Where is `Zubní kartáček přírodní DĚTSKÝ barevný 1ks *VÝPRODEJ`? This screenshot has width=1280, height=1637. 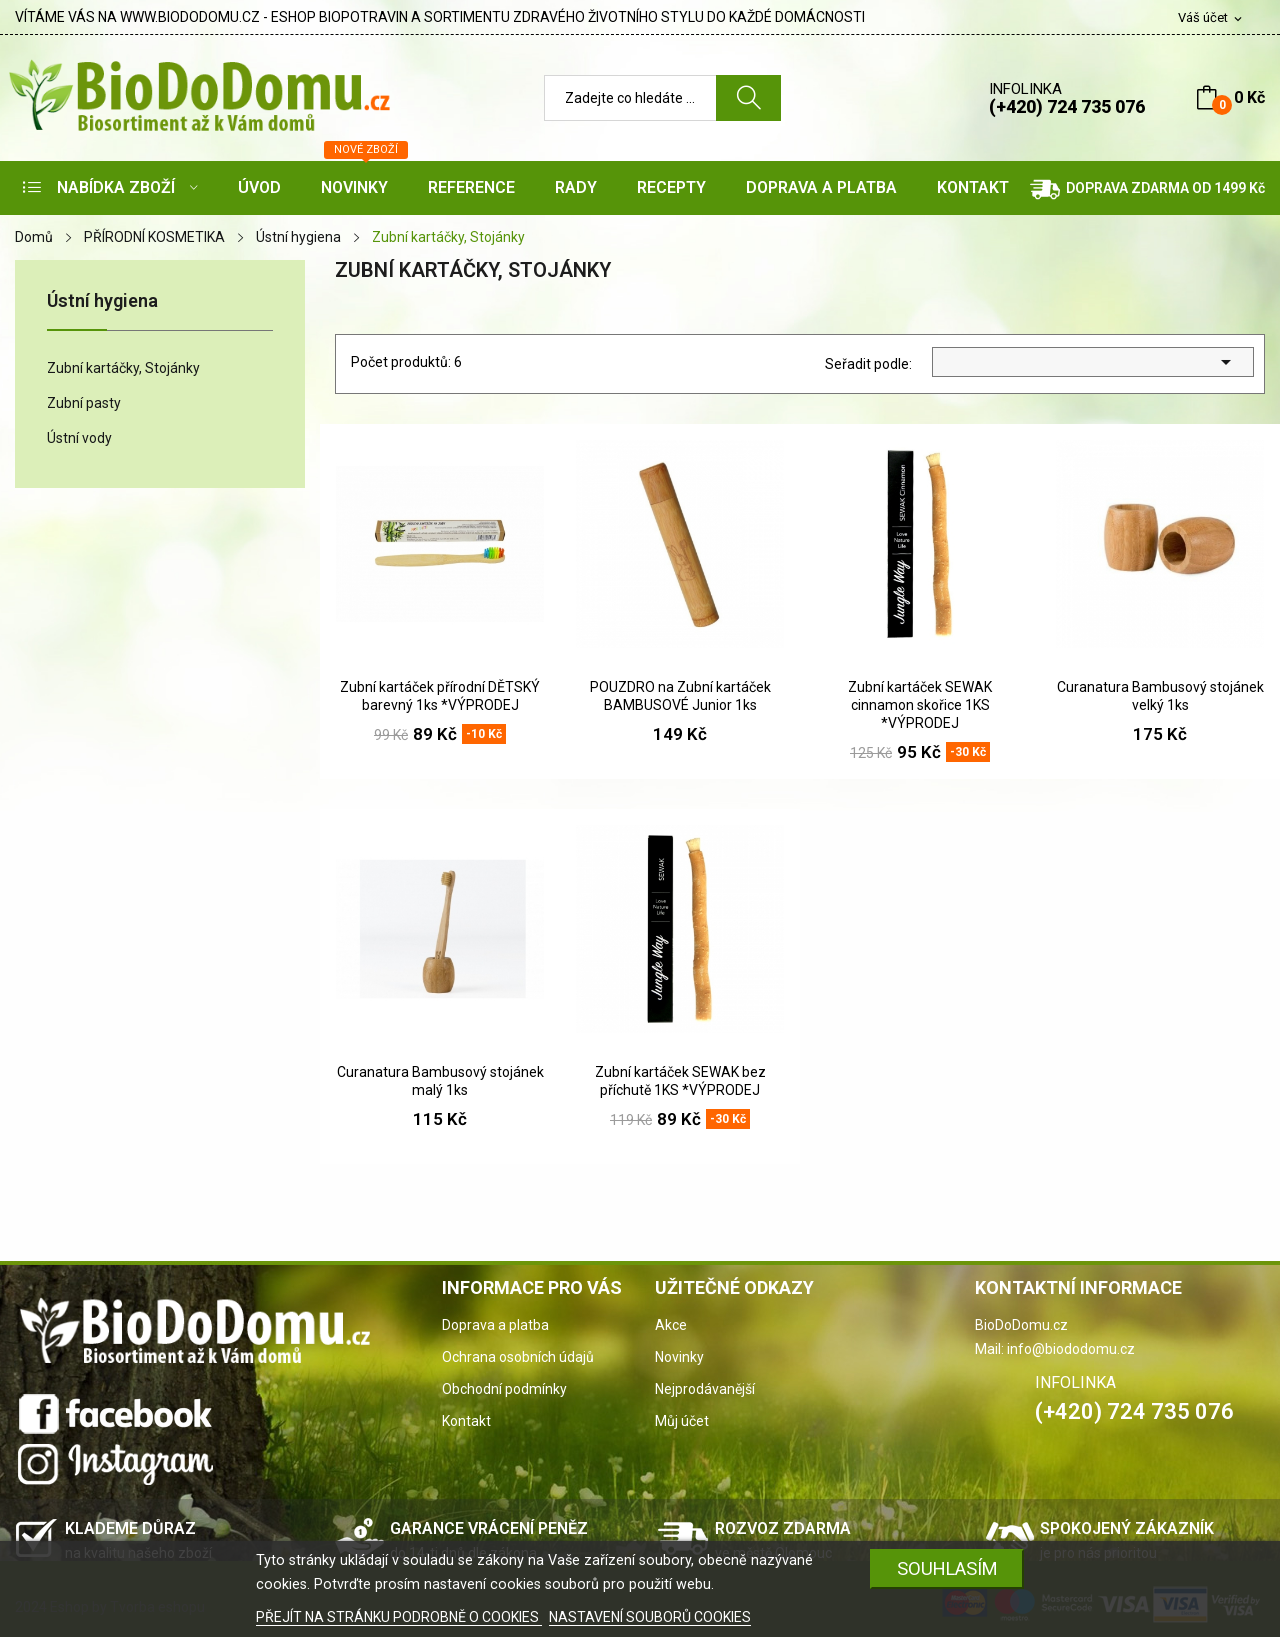 Zubní kartáček přírodní DĚTSKÝ barevný 1ks *VÝPRODEJ is located at coordinates (440, 696).